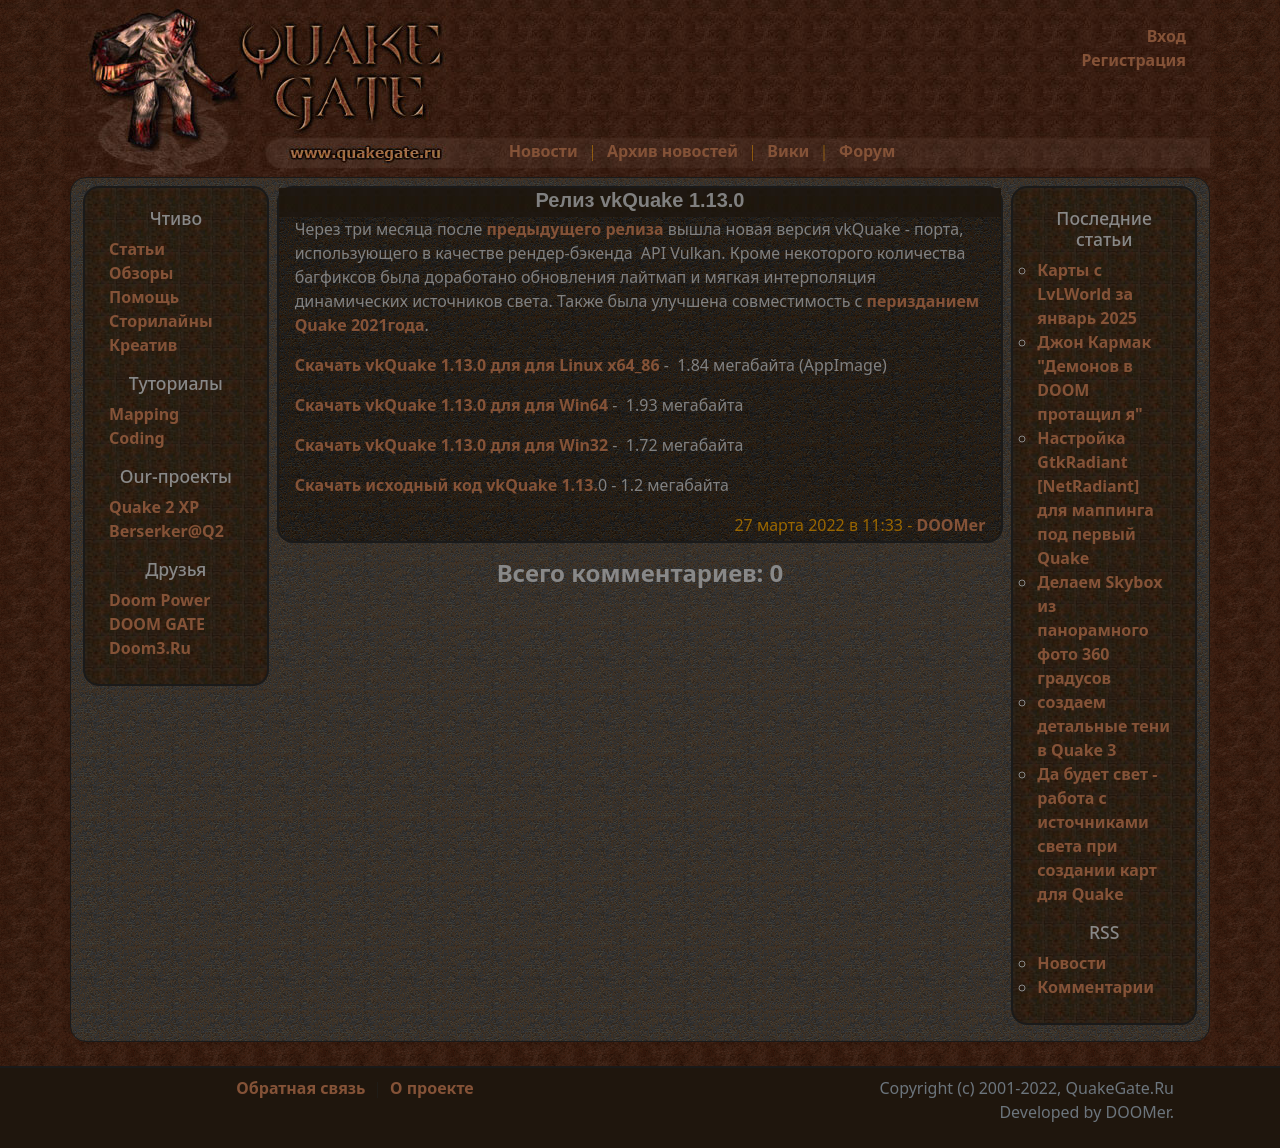 This screenshot has height=1148, width=1280. What do you see at coordinates (452, 405) in the screenshot?
I see `Скачать vkQuake 1.13.0 для для Win64` at bounding box center [452, 405].